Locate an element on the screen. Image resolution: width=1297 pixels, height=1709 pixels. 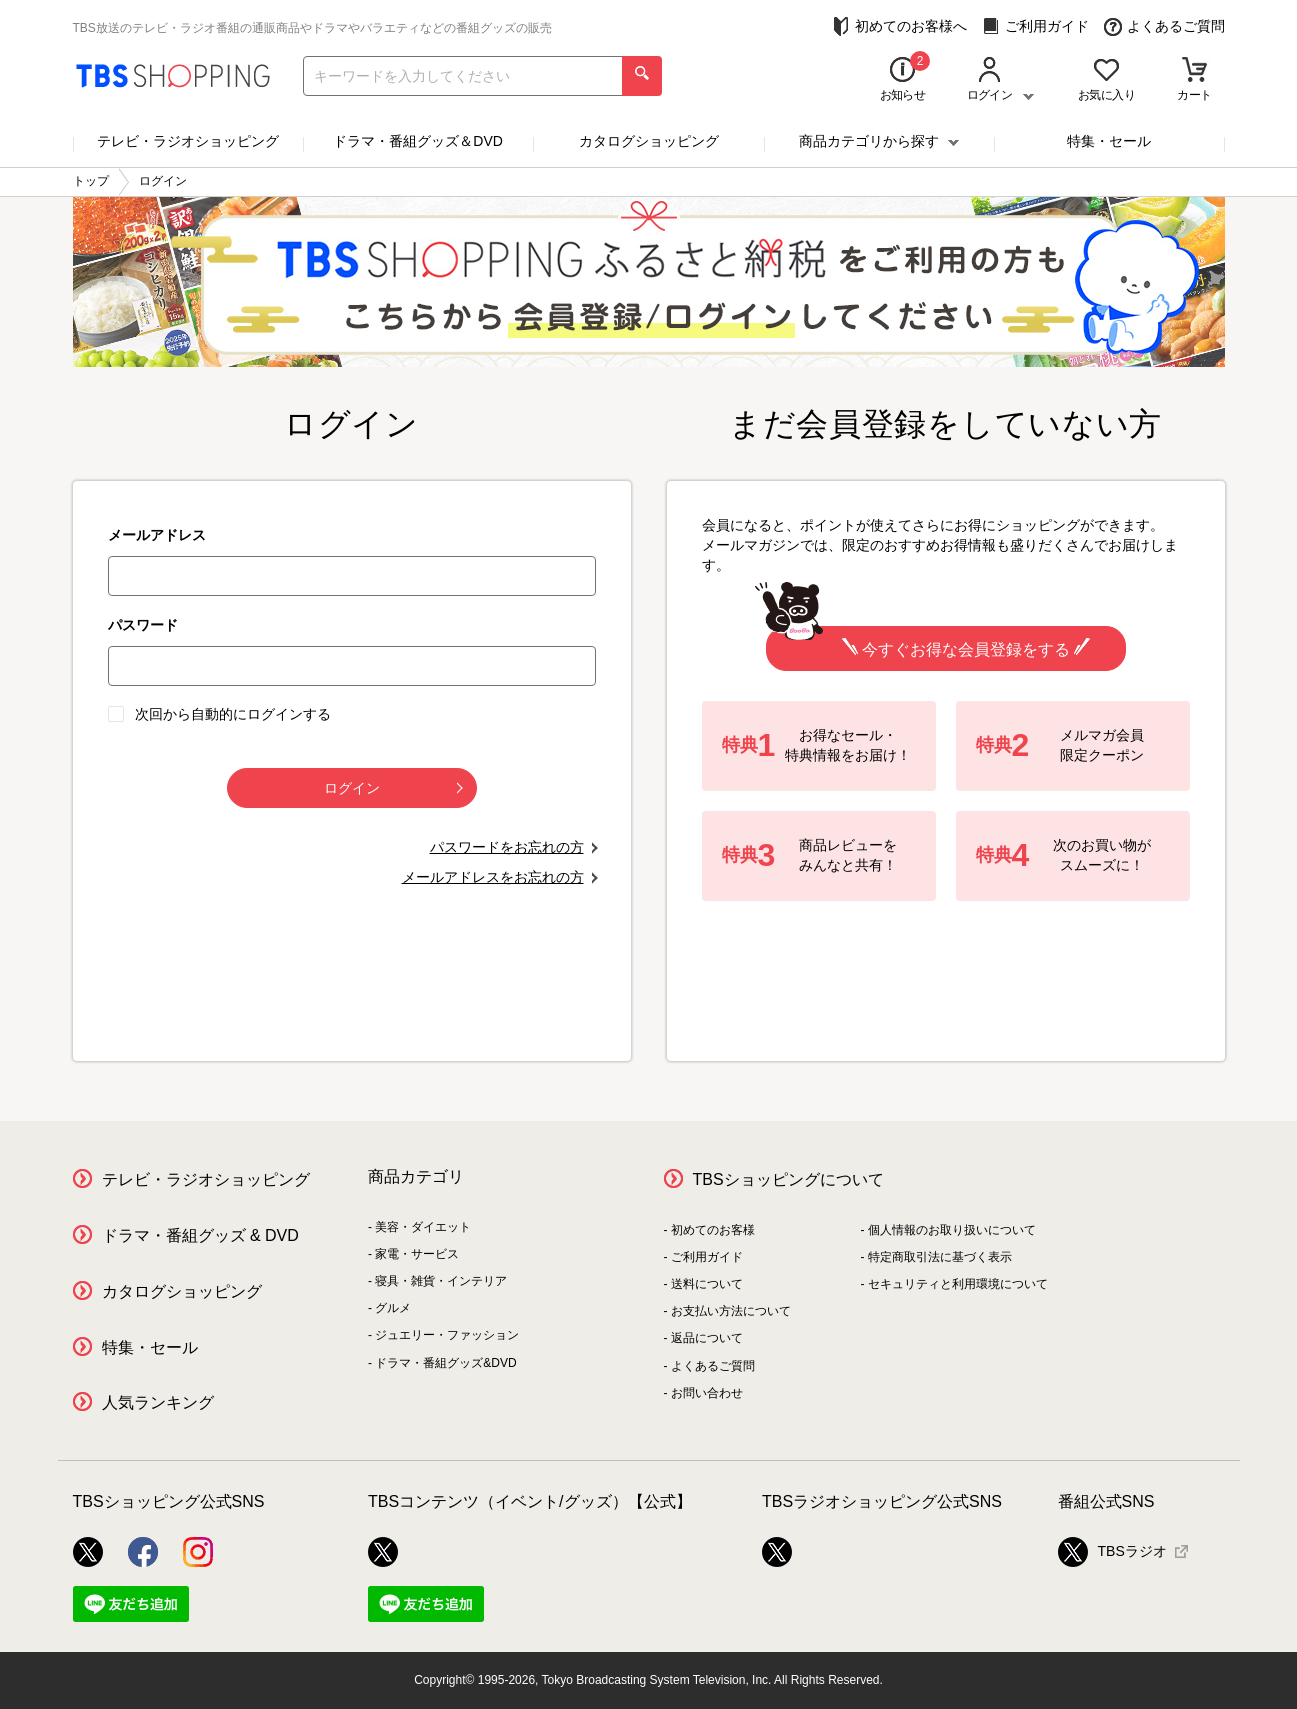
人気ランキング is located at coordinates (158, 1402).